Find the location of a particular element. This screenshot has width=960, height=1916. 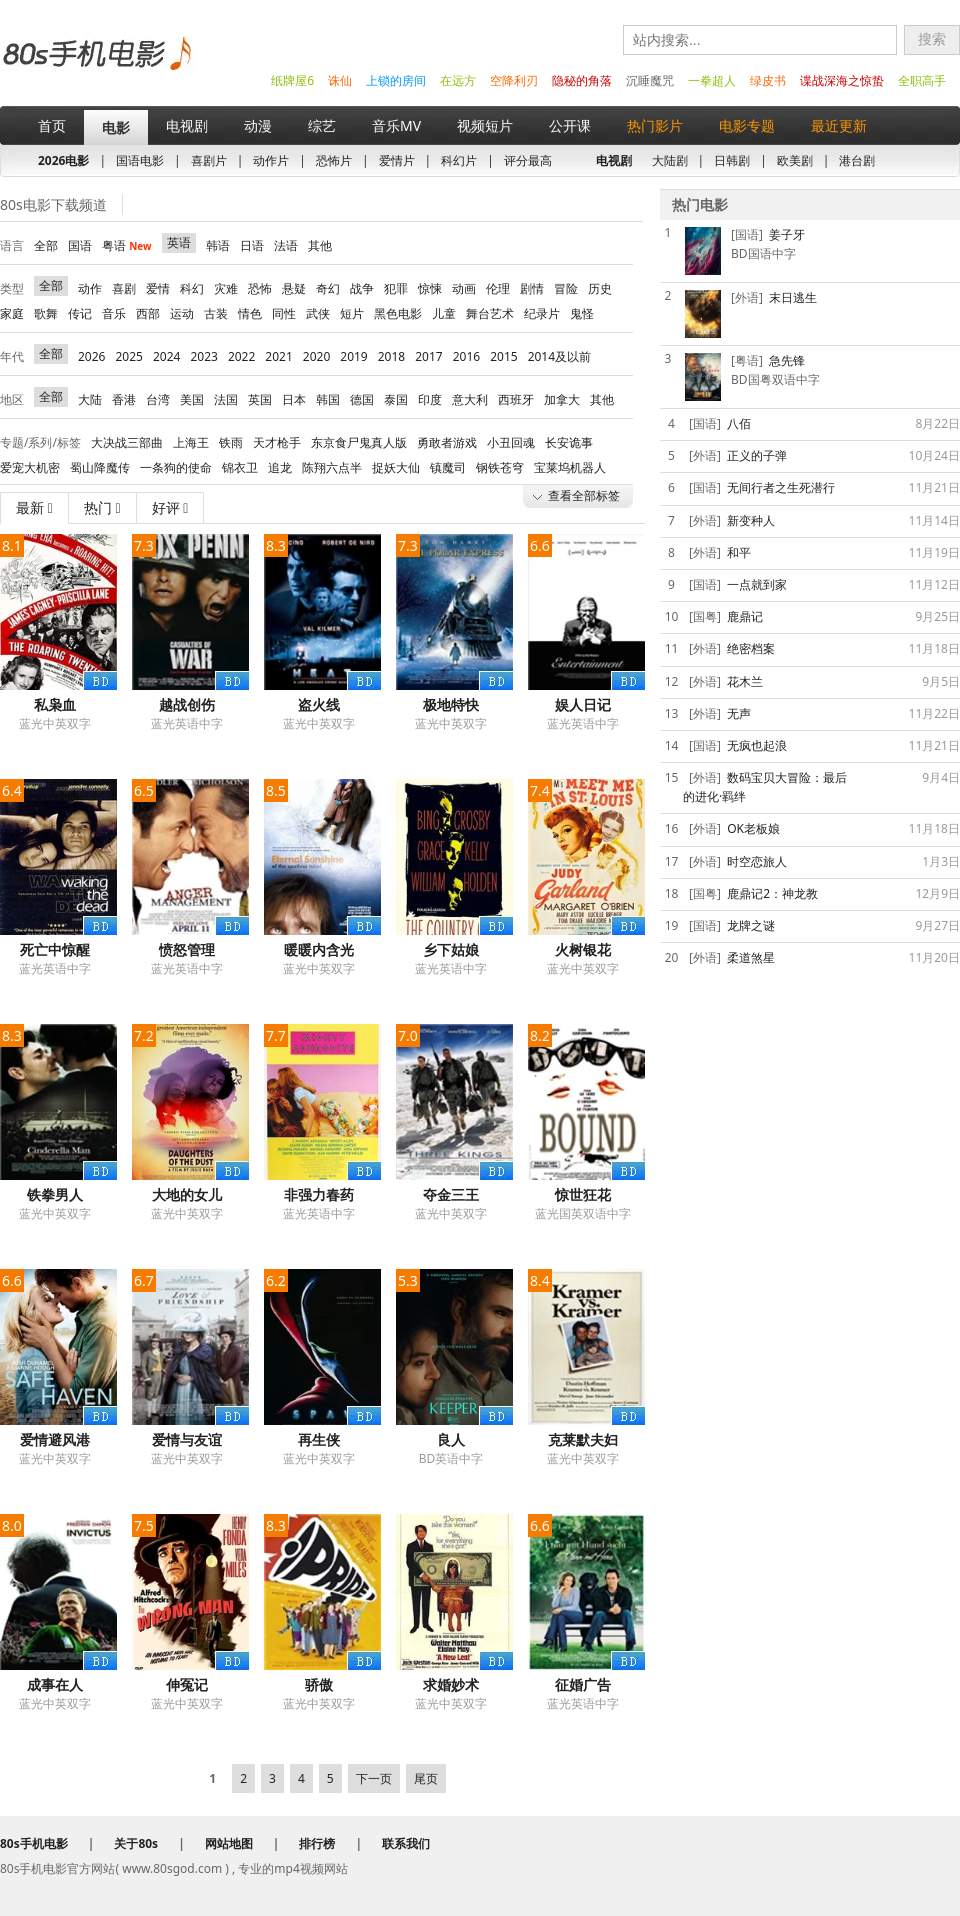

空降利刃 is located at coordinates (514, 80).